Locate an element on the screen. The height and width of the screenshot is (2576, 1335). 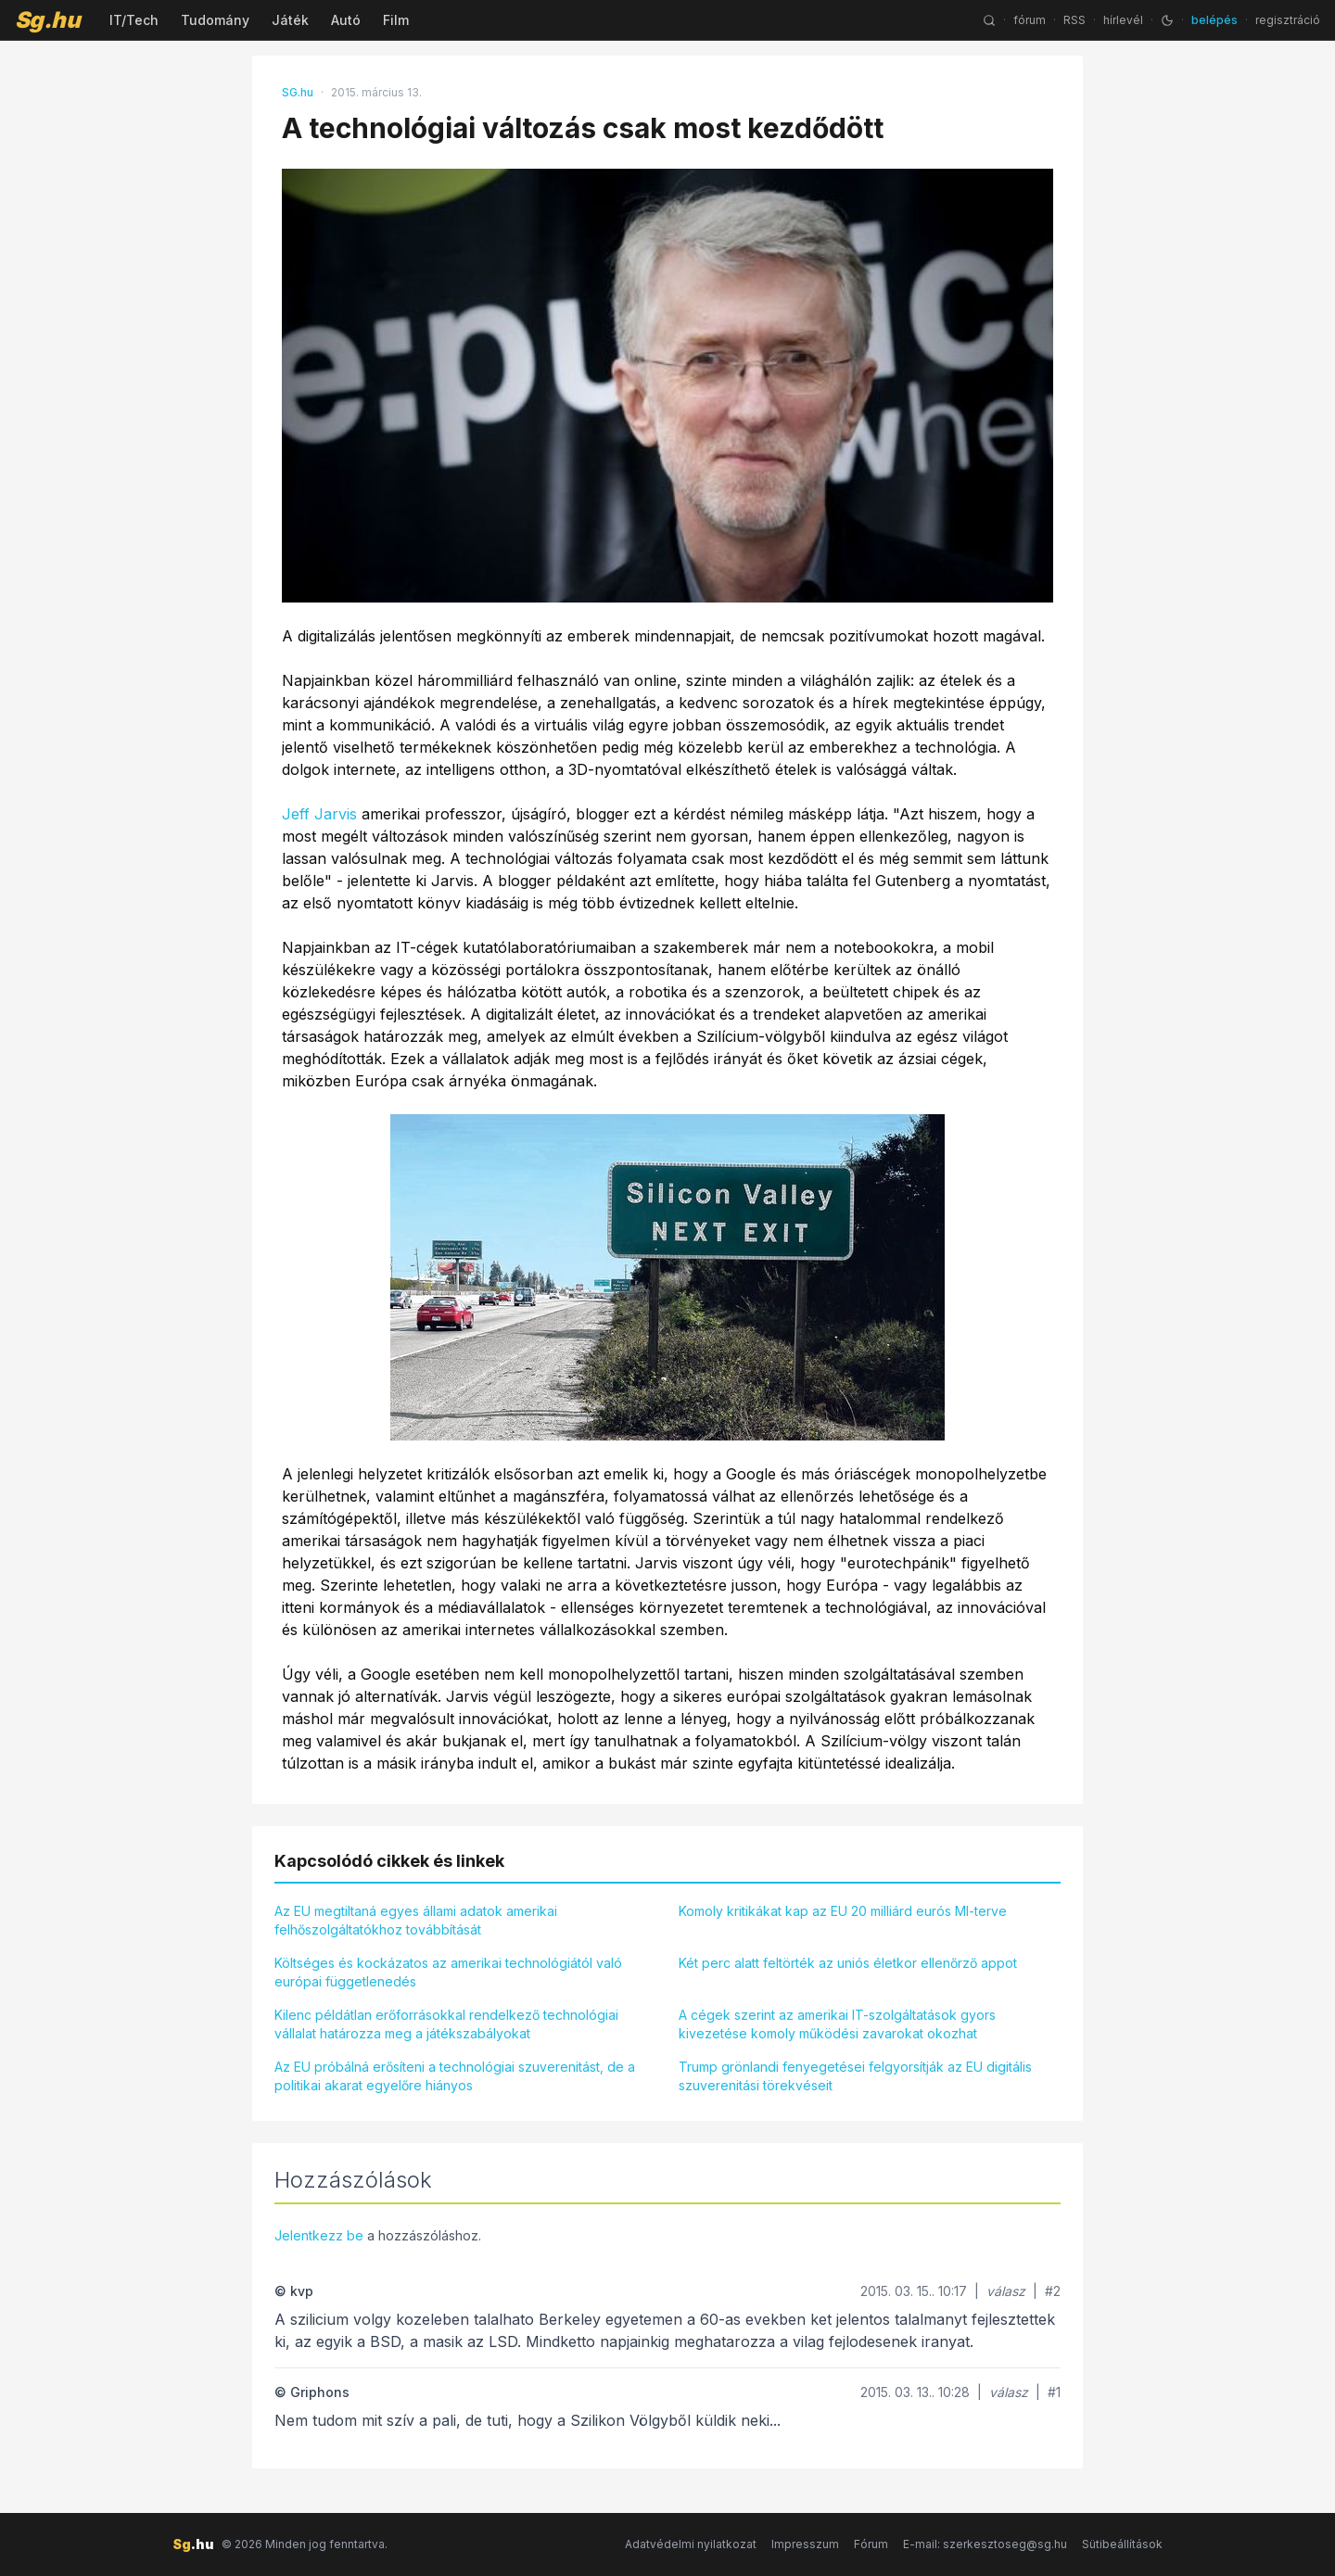
Játék is located at coordinates (290, 20).